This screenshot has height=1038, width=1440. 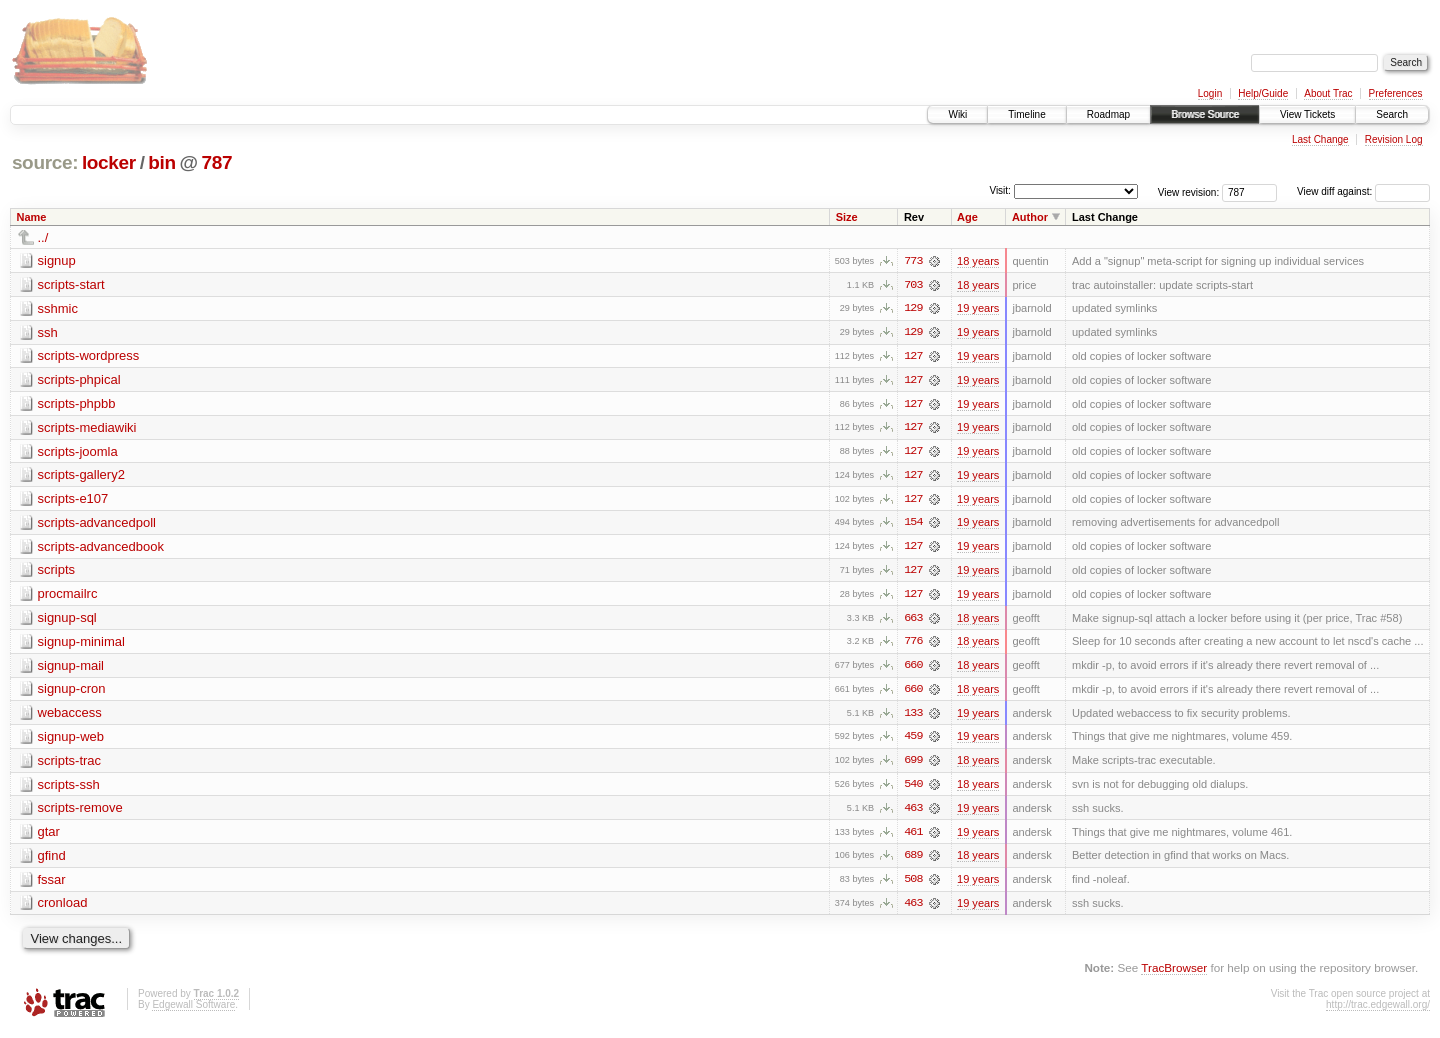 I want to click on scripts-start, so click(x=71, y=284).